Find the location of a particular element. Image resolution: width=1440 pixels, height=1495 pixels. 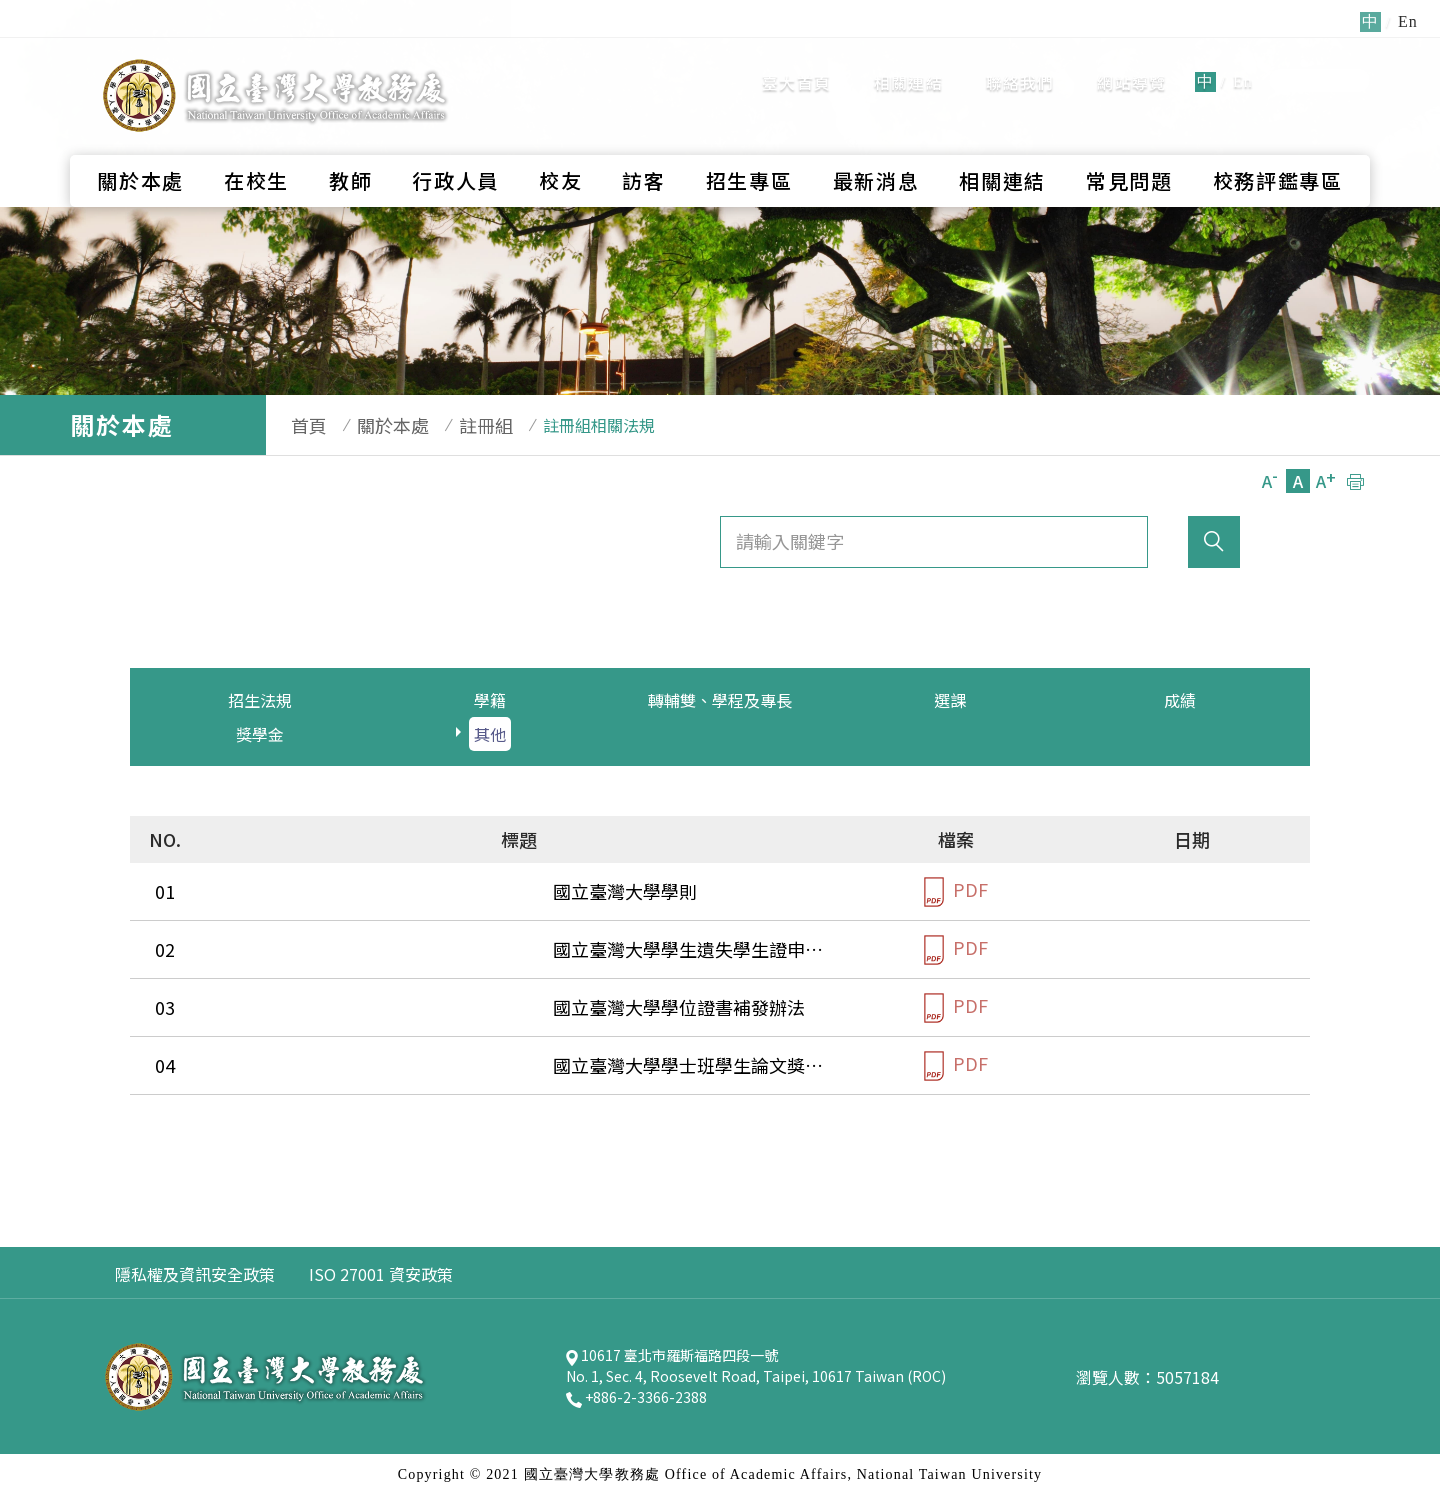

選課 is located at coordinates (950, 700).